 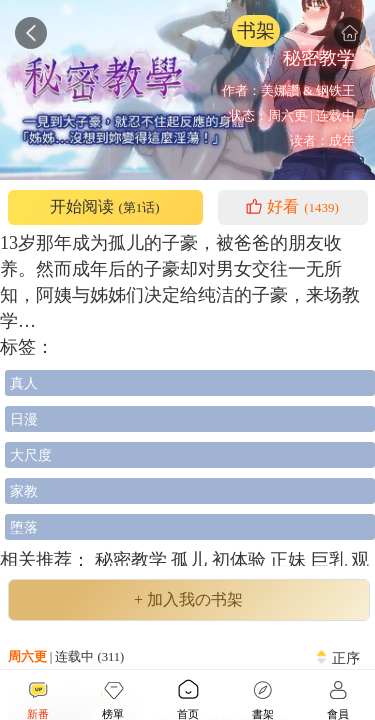 What do you see at coordinates (104, 207) in the screenshot?
I see `开始阅读` at bounding box center [104, 207].